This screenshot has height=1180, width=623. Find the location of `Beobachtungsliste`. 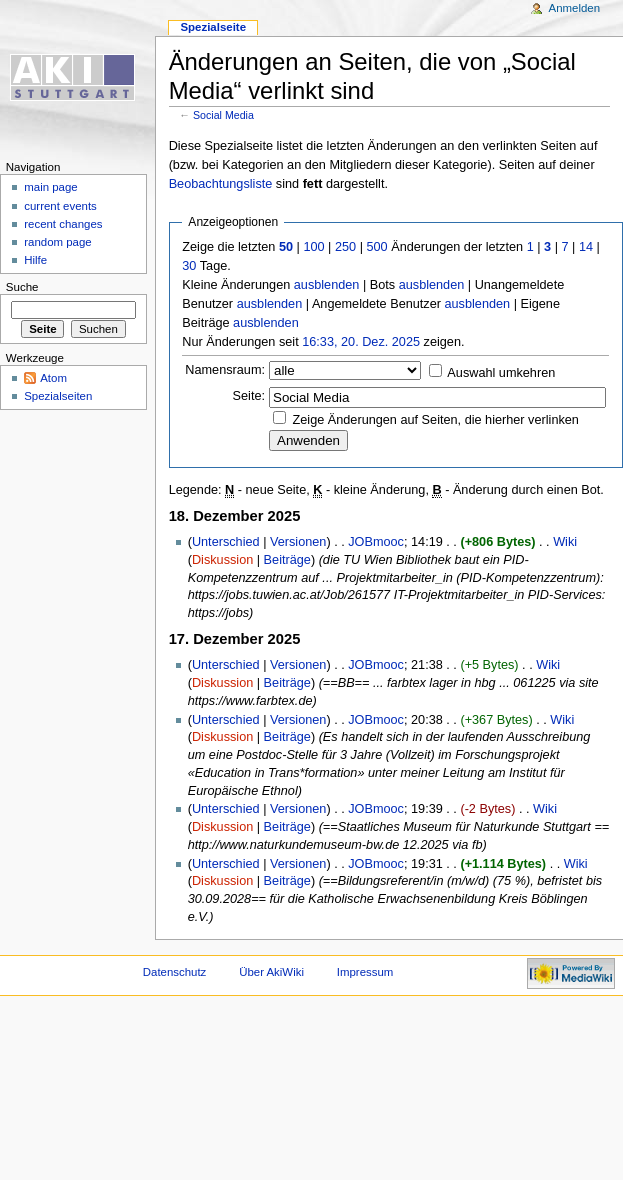

Beobachtungsliste is located at coordinates (221, 184).